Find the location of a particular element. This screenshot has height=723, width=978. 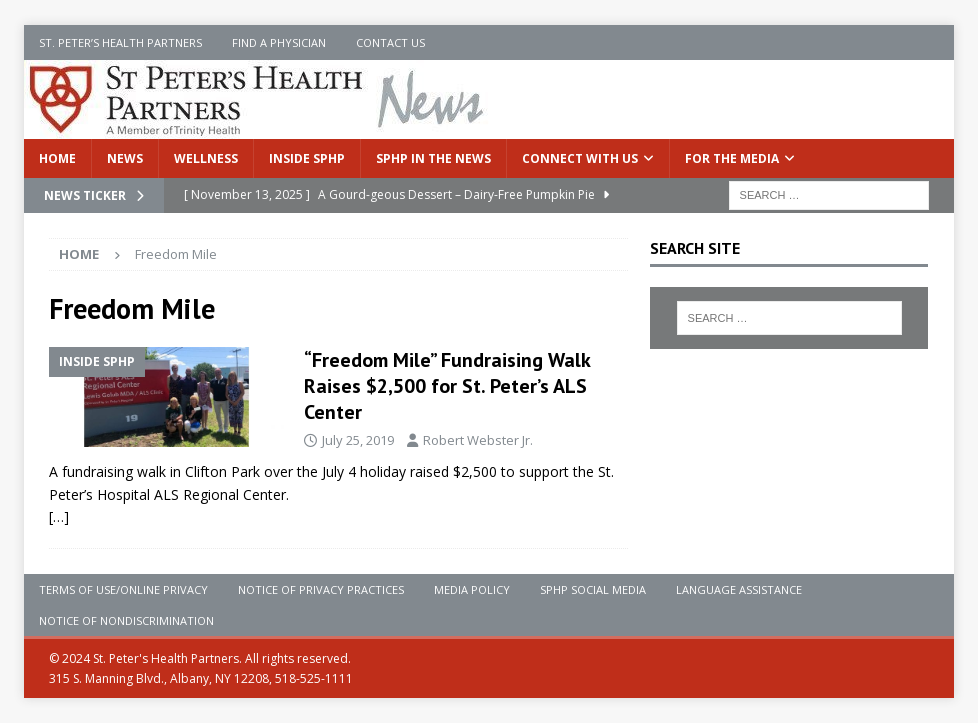

“Freedom Mile” Fundraising Walk Raises $2,500 for St. Peter’s ALS Center is located at coordinates (447, 386).